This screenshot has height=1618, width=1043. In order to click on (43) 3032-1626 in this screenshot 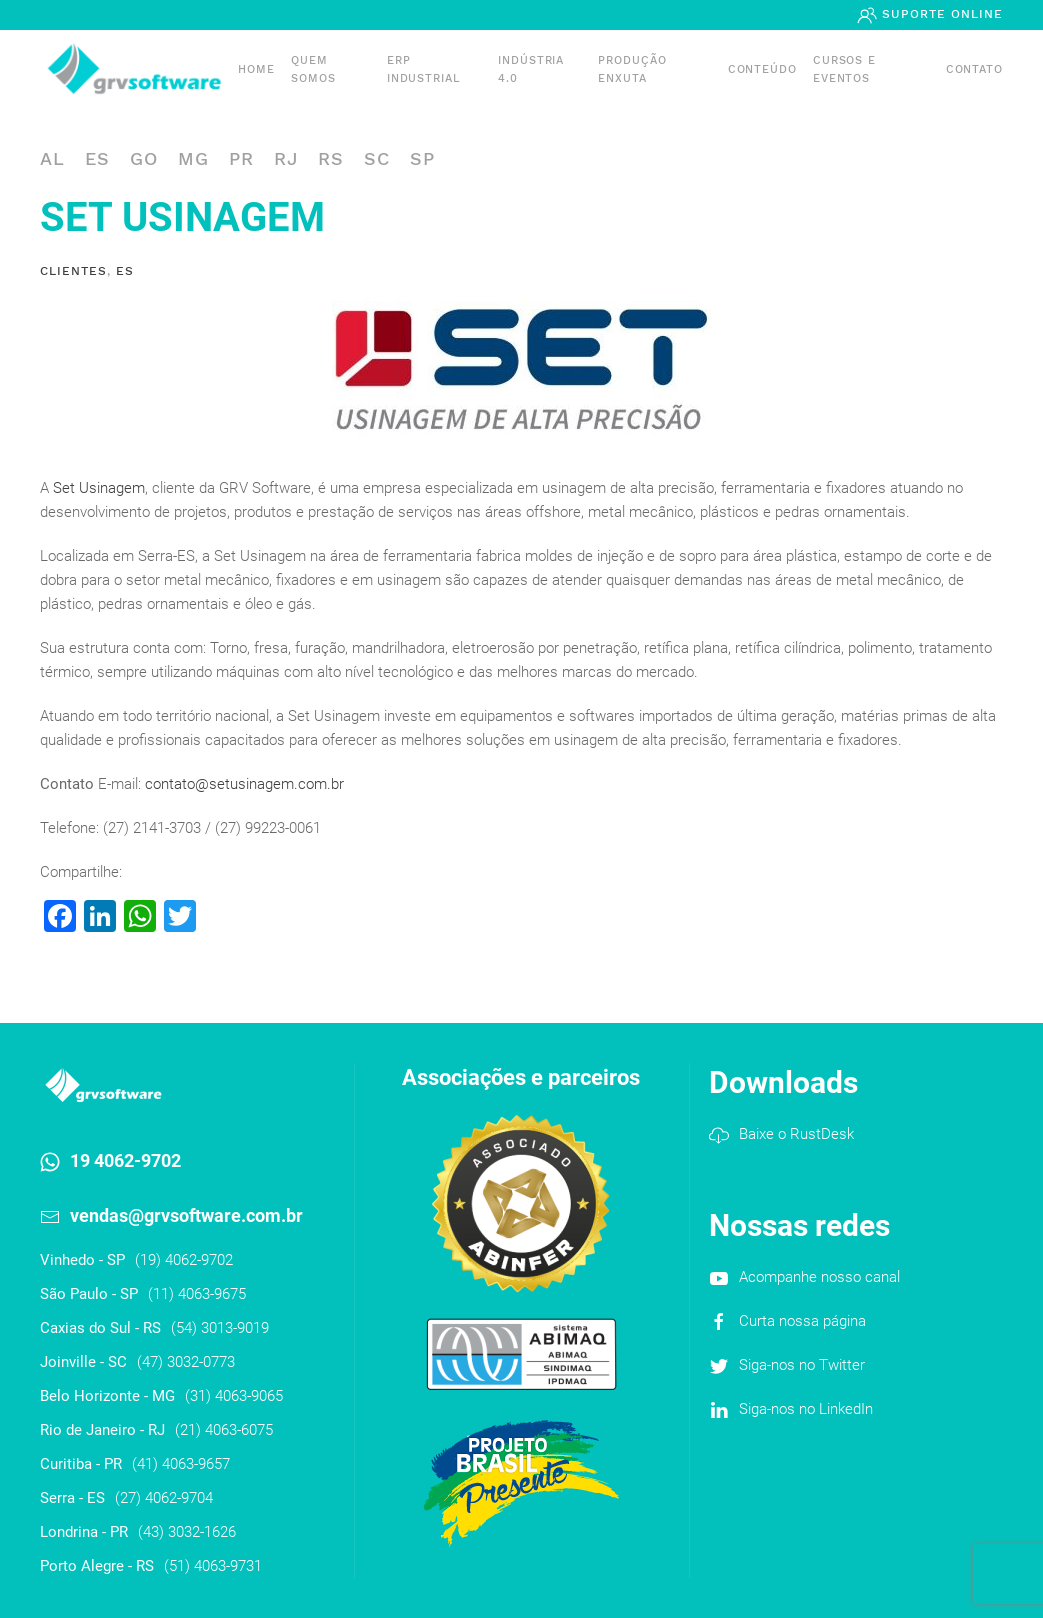, I will do `click(187, 1532)`.